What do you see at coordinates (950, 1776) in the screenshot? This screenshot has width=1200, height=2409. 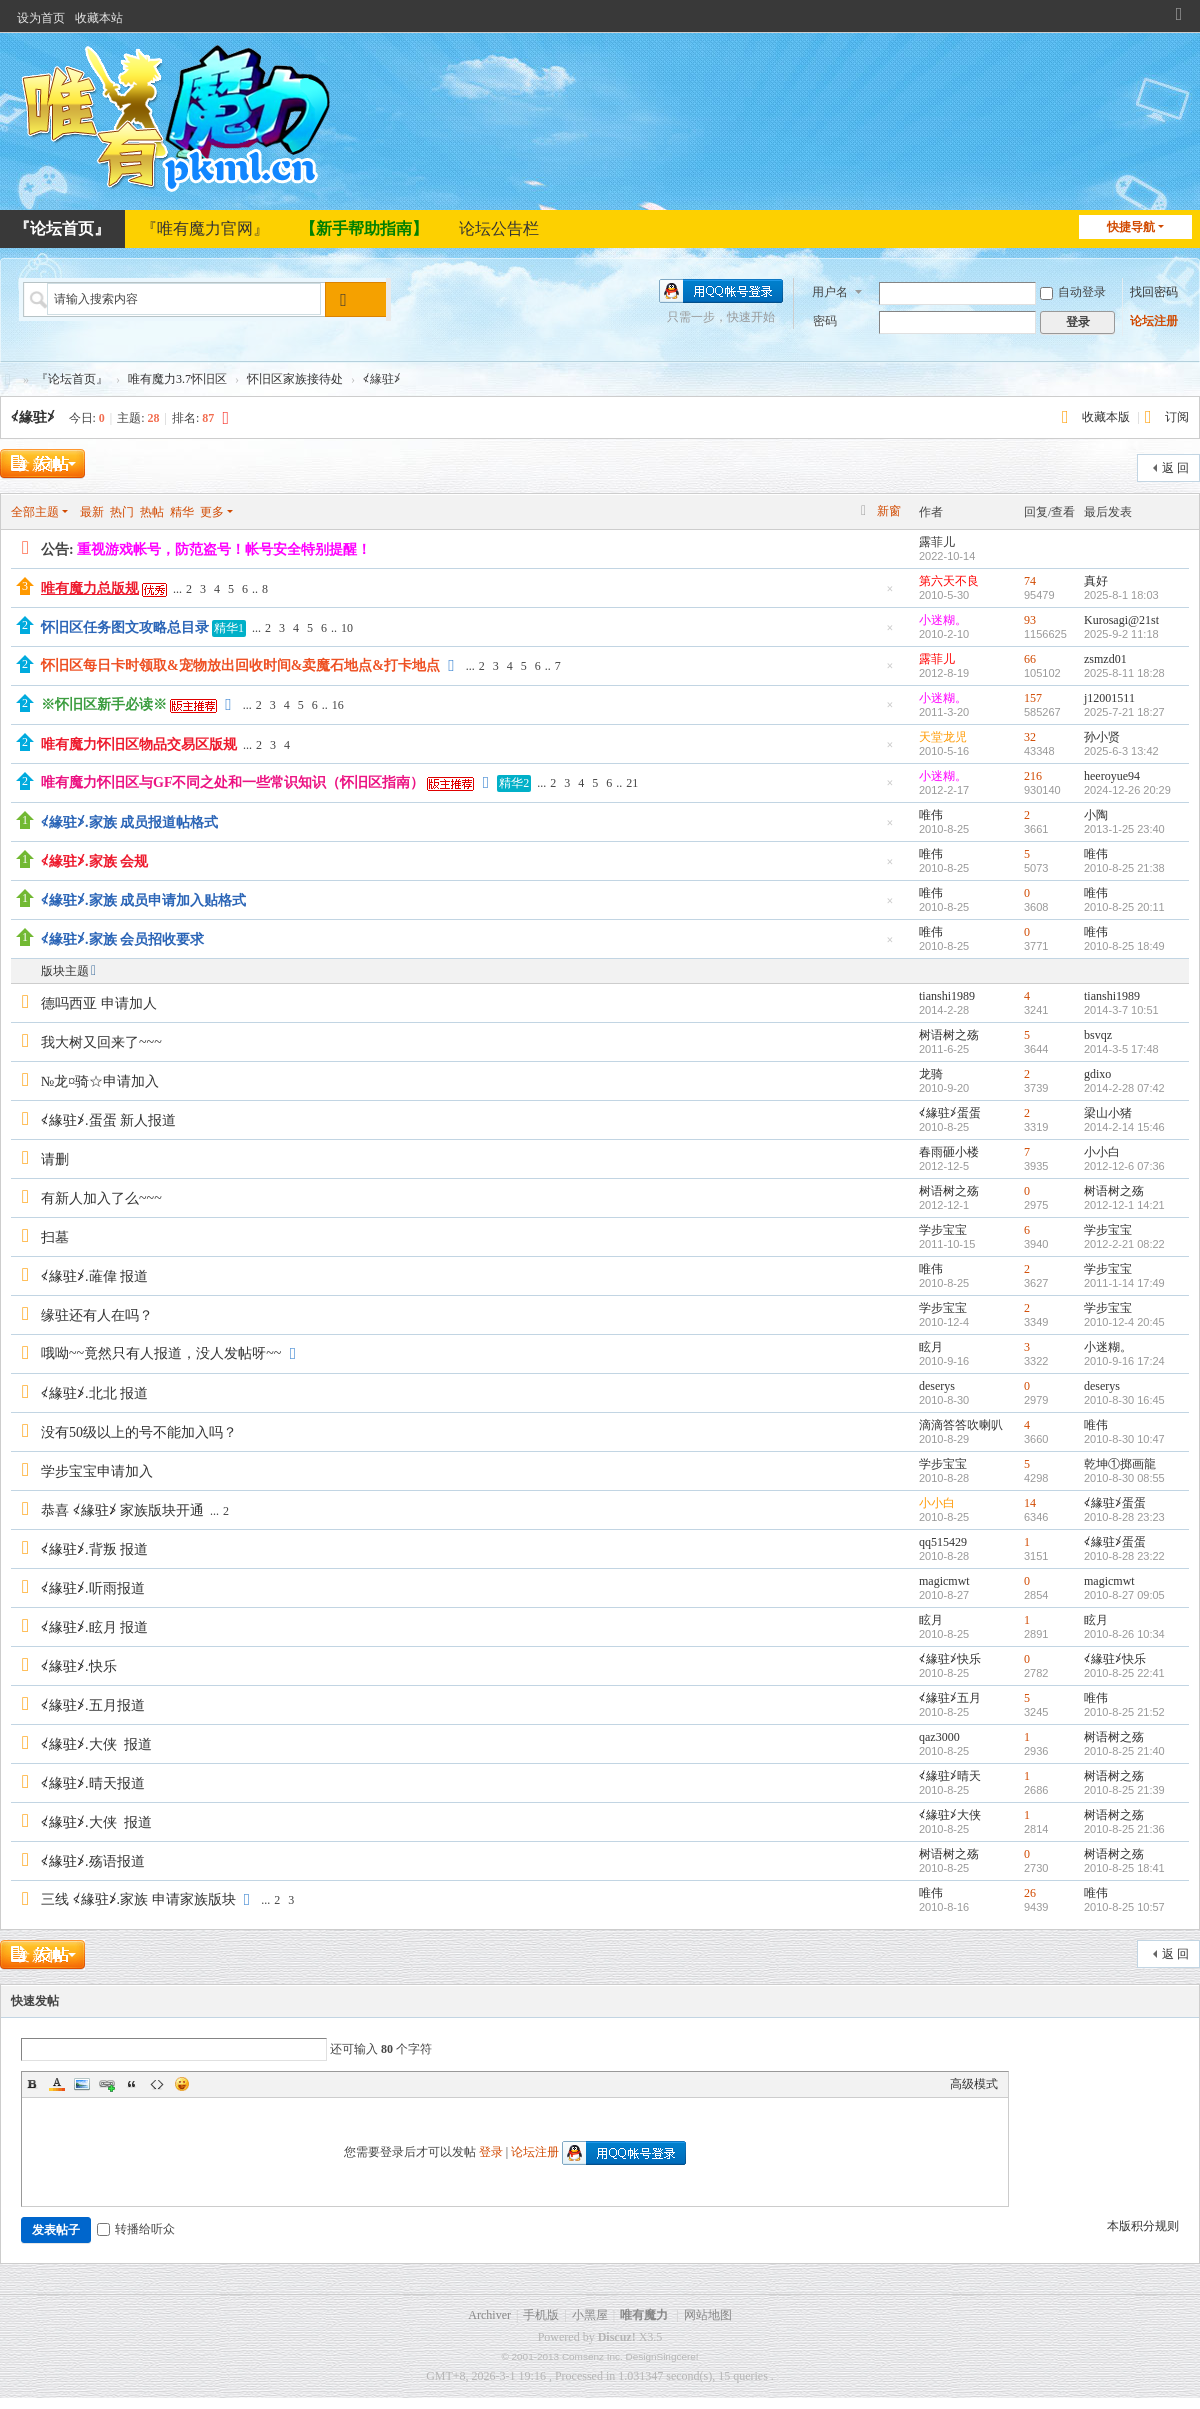 I see `≮緣驻≯晴天` at bounding box center [950, 1776].